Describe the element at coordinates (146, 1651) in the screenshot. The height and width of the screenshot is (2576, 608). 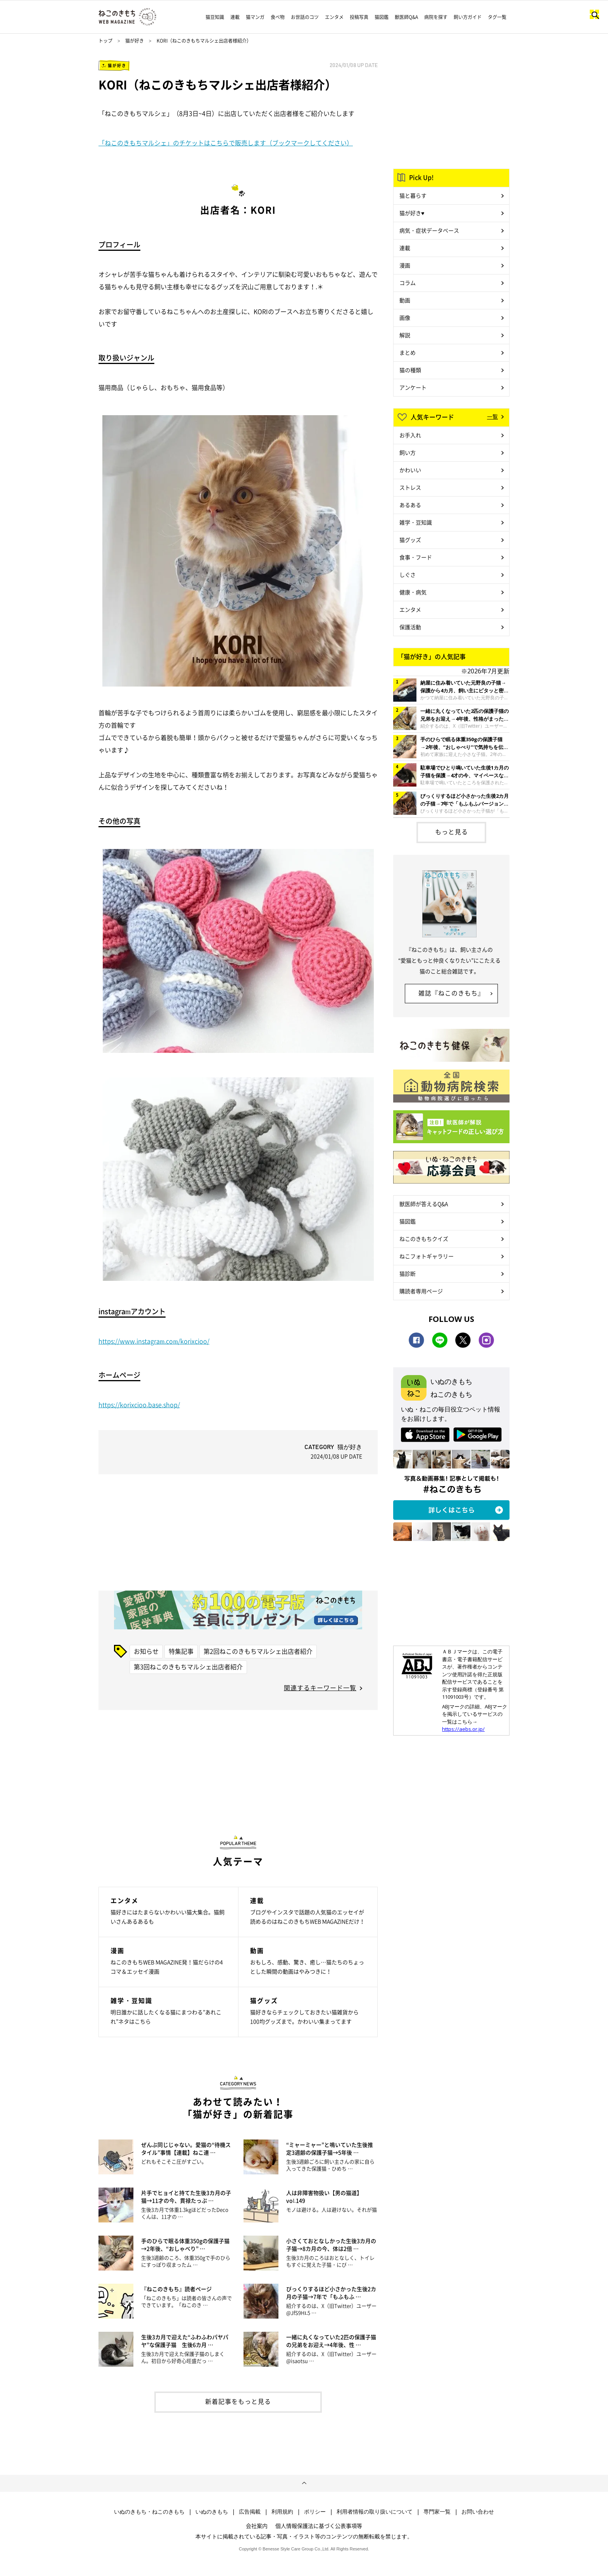
I see `お知らせ` at that location.